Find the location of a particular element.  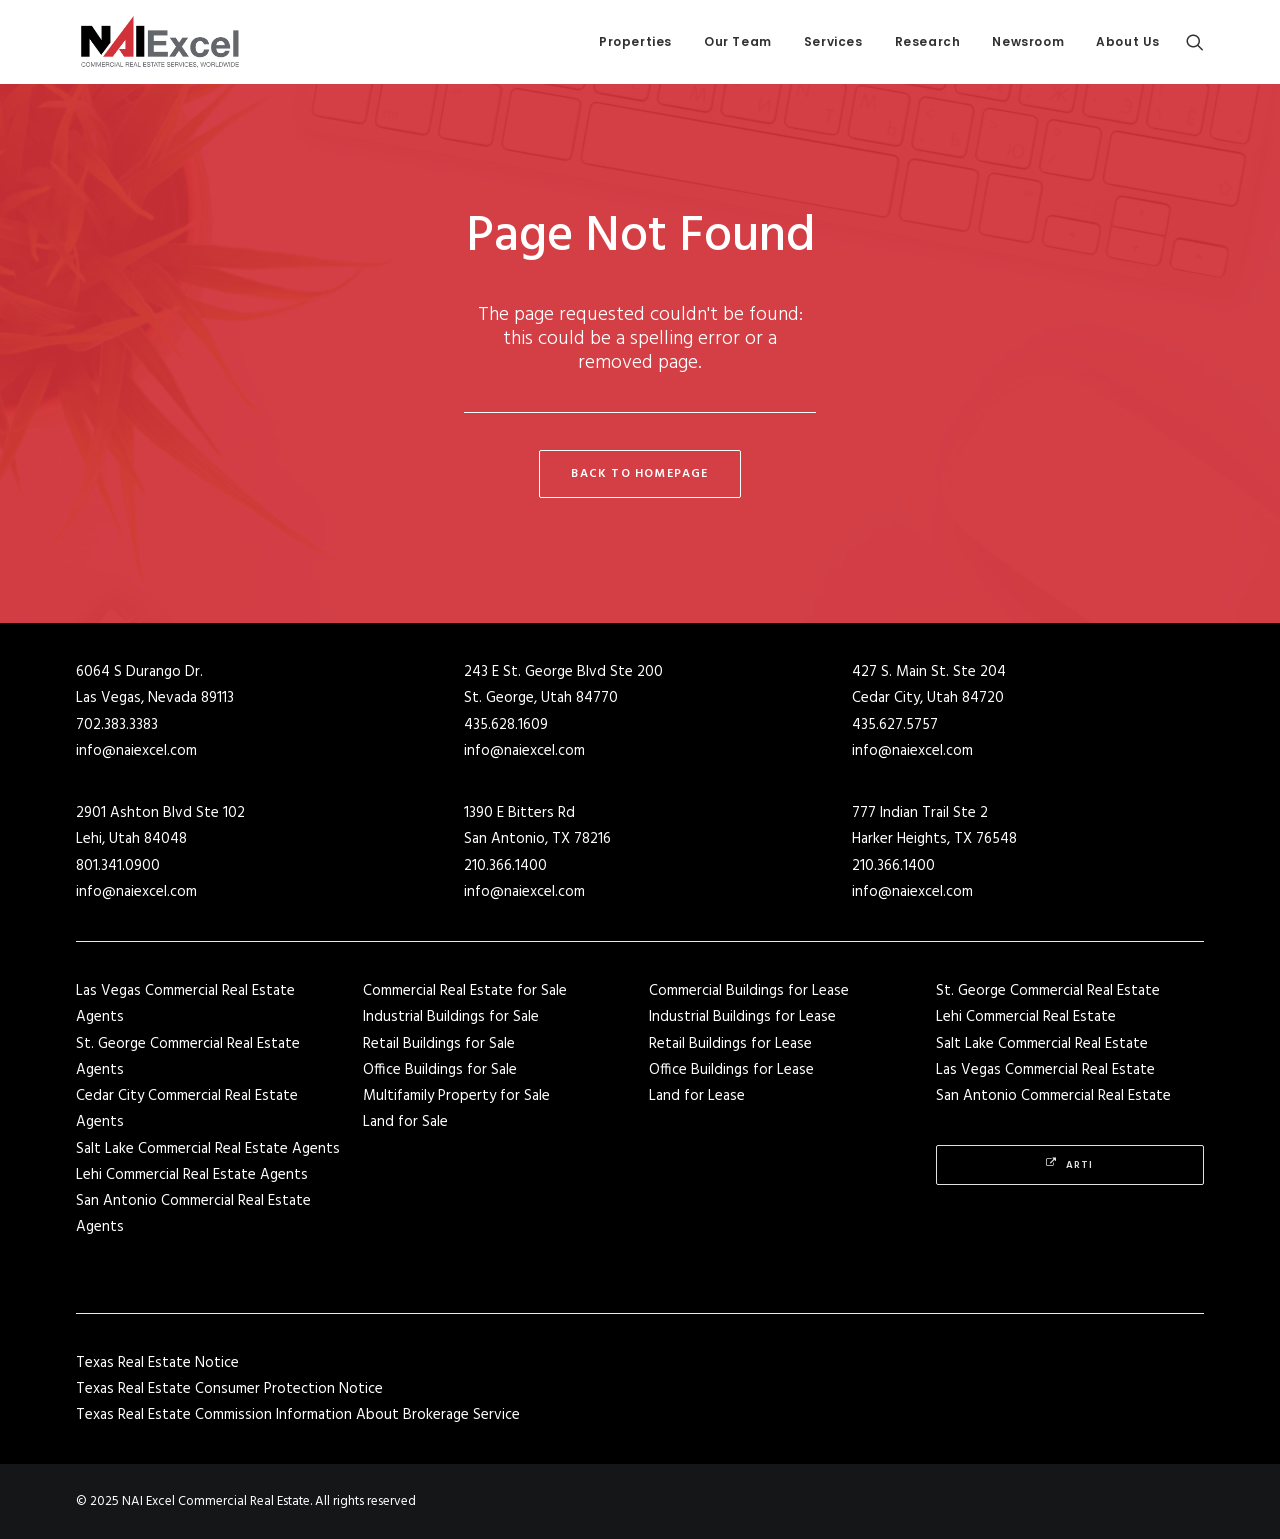

About Us is located at coordinates (1128, 41).